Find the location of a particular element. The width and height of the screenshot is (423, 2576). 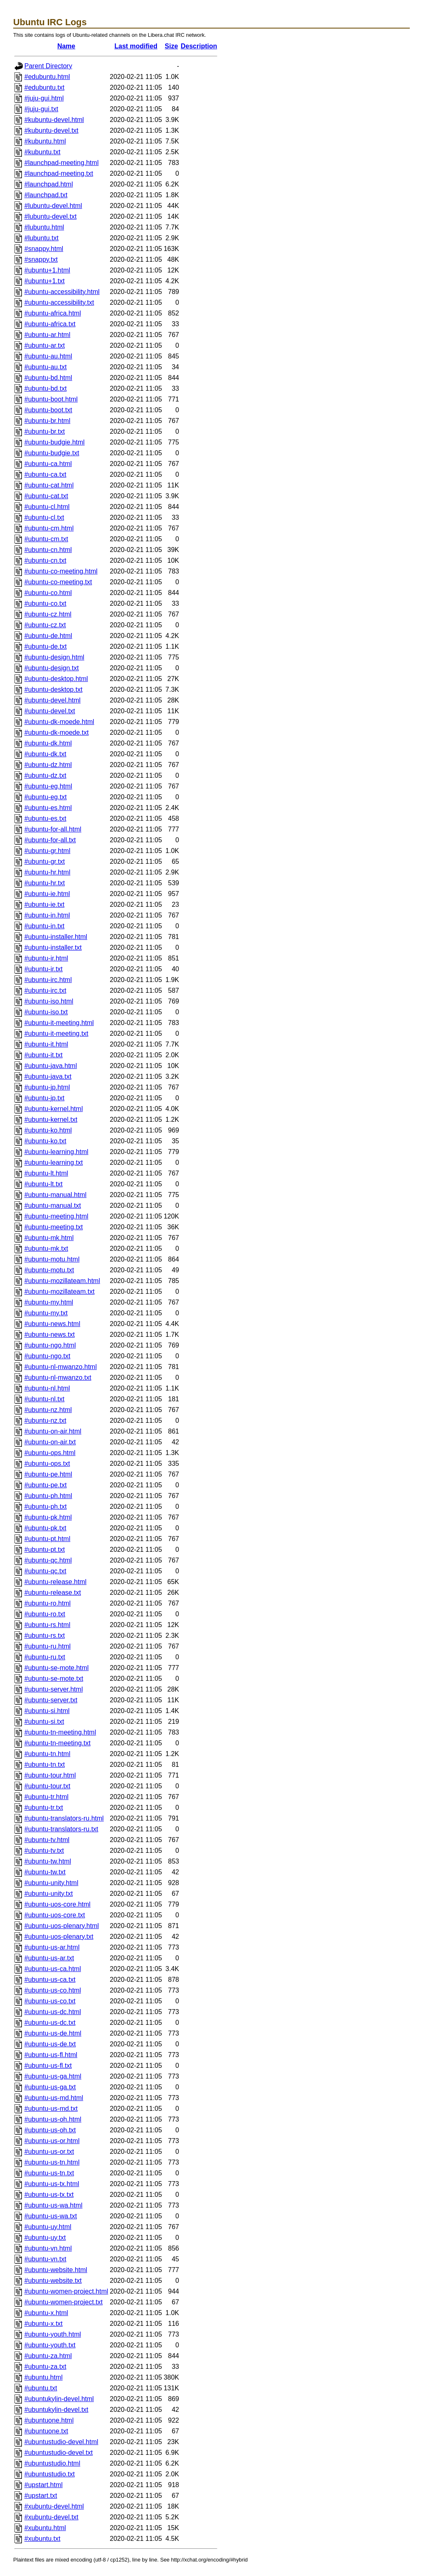

#xubuntu.html is located at coordinates (45, 2527).